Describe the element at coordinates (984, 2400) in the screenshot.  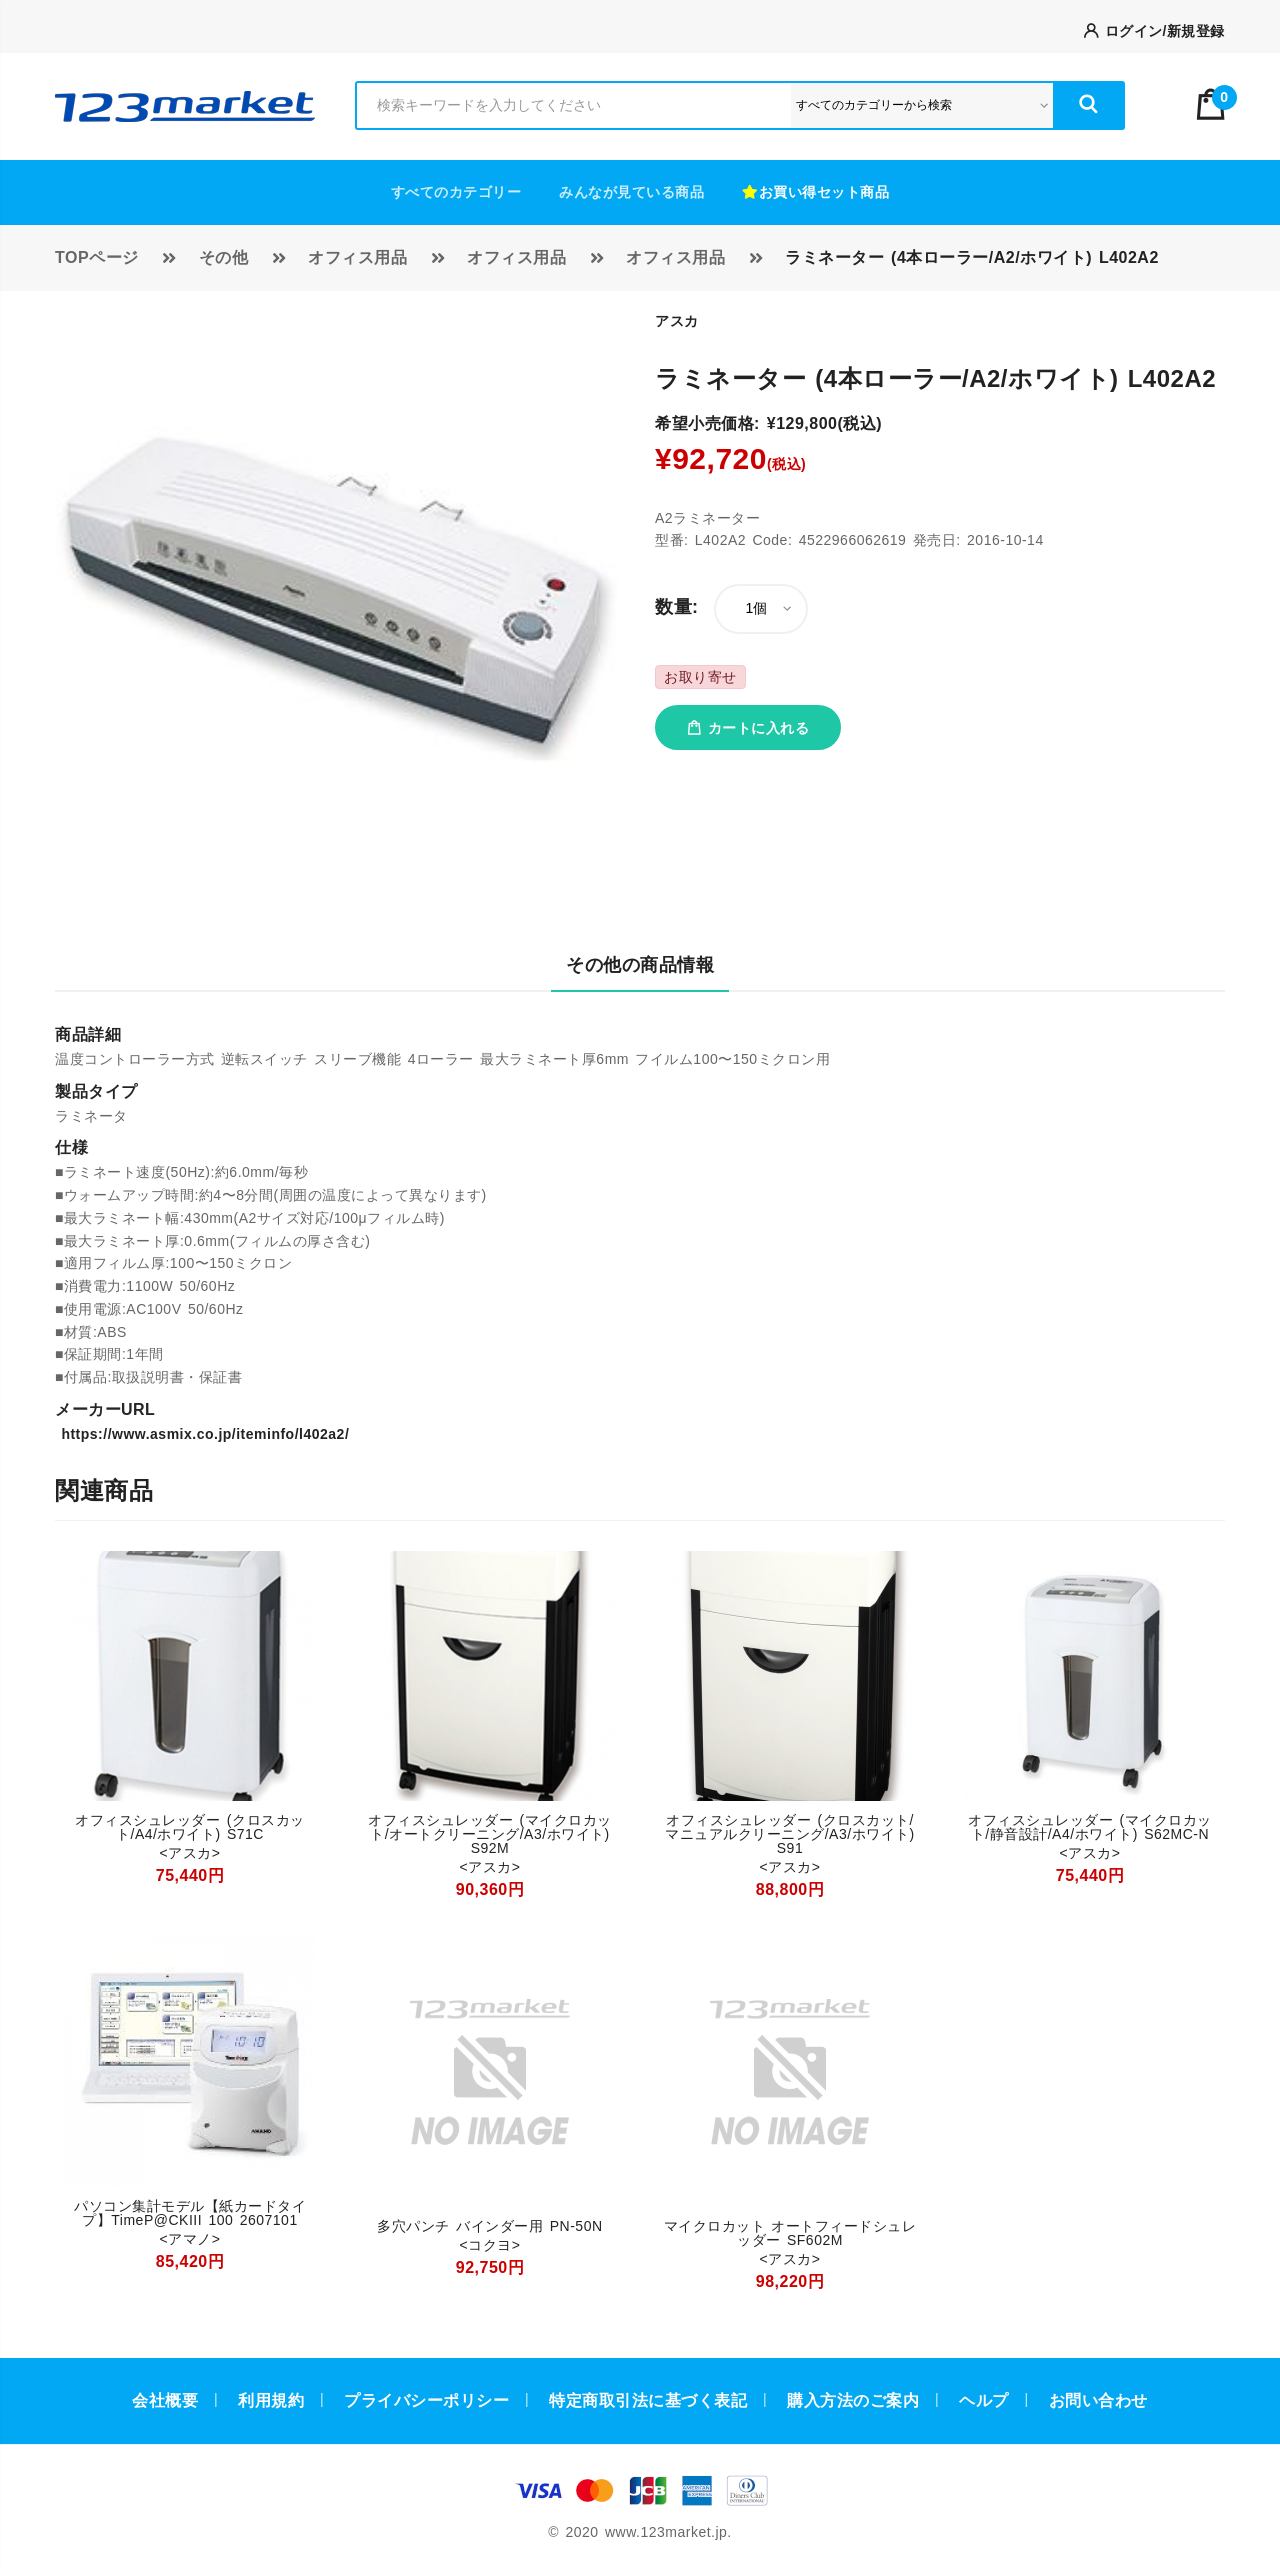
I see `ヘルプ` at that location.